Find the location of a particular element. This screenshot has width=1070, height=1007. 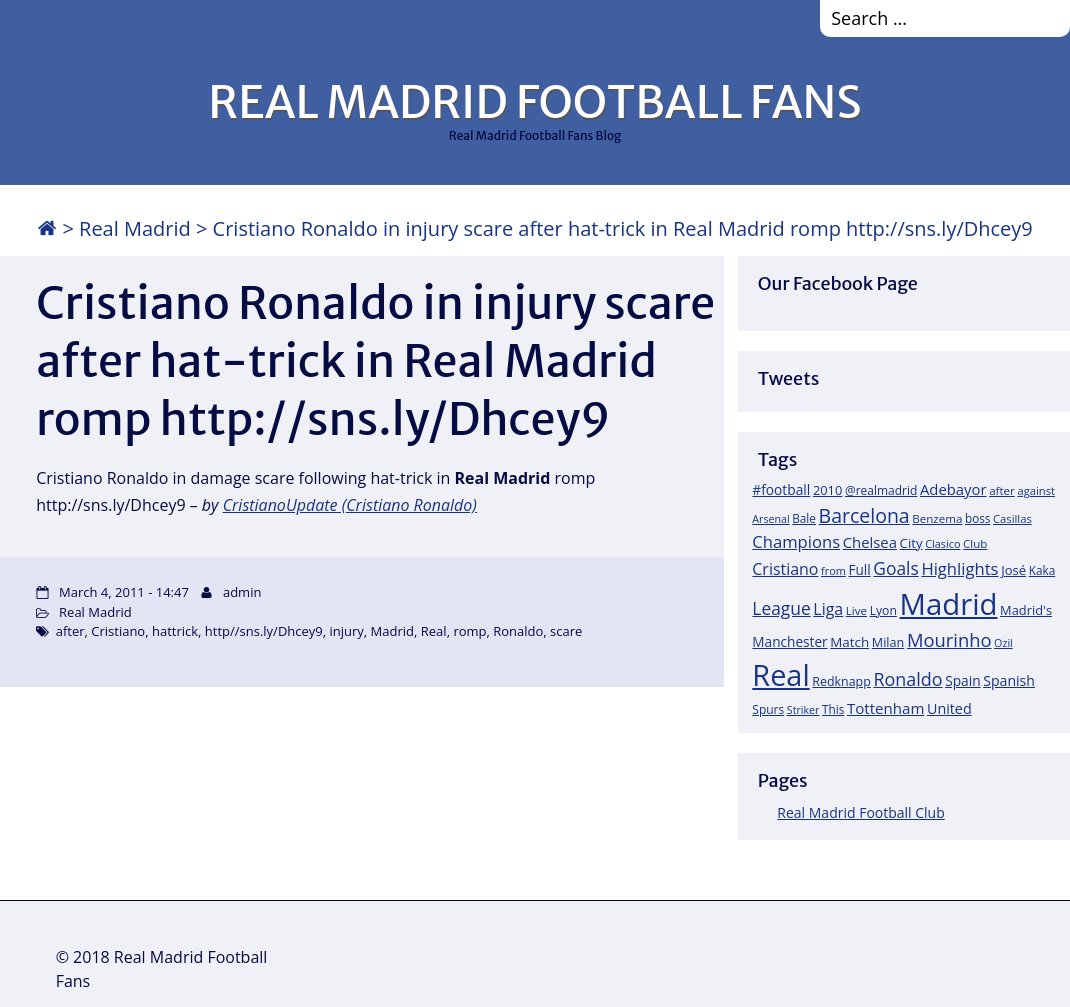

Madrid is located at coordinates (392, 631).